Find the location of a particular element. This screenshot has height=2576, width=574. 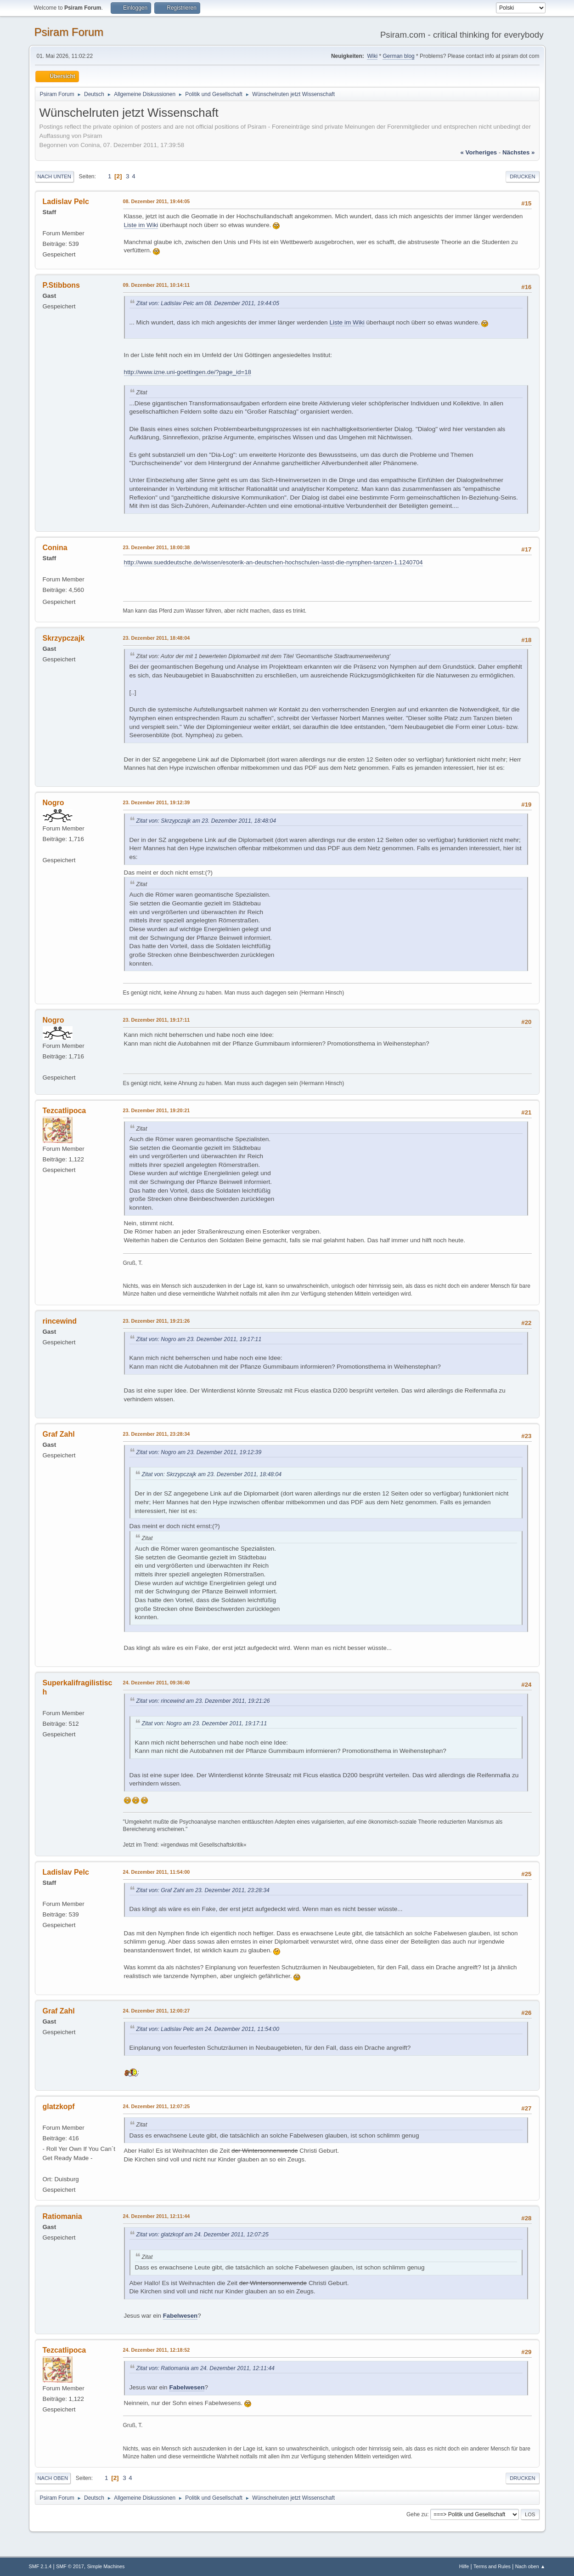

23. Dezember 2011, 19:12:39 is located at coordinates (156, 802).